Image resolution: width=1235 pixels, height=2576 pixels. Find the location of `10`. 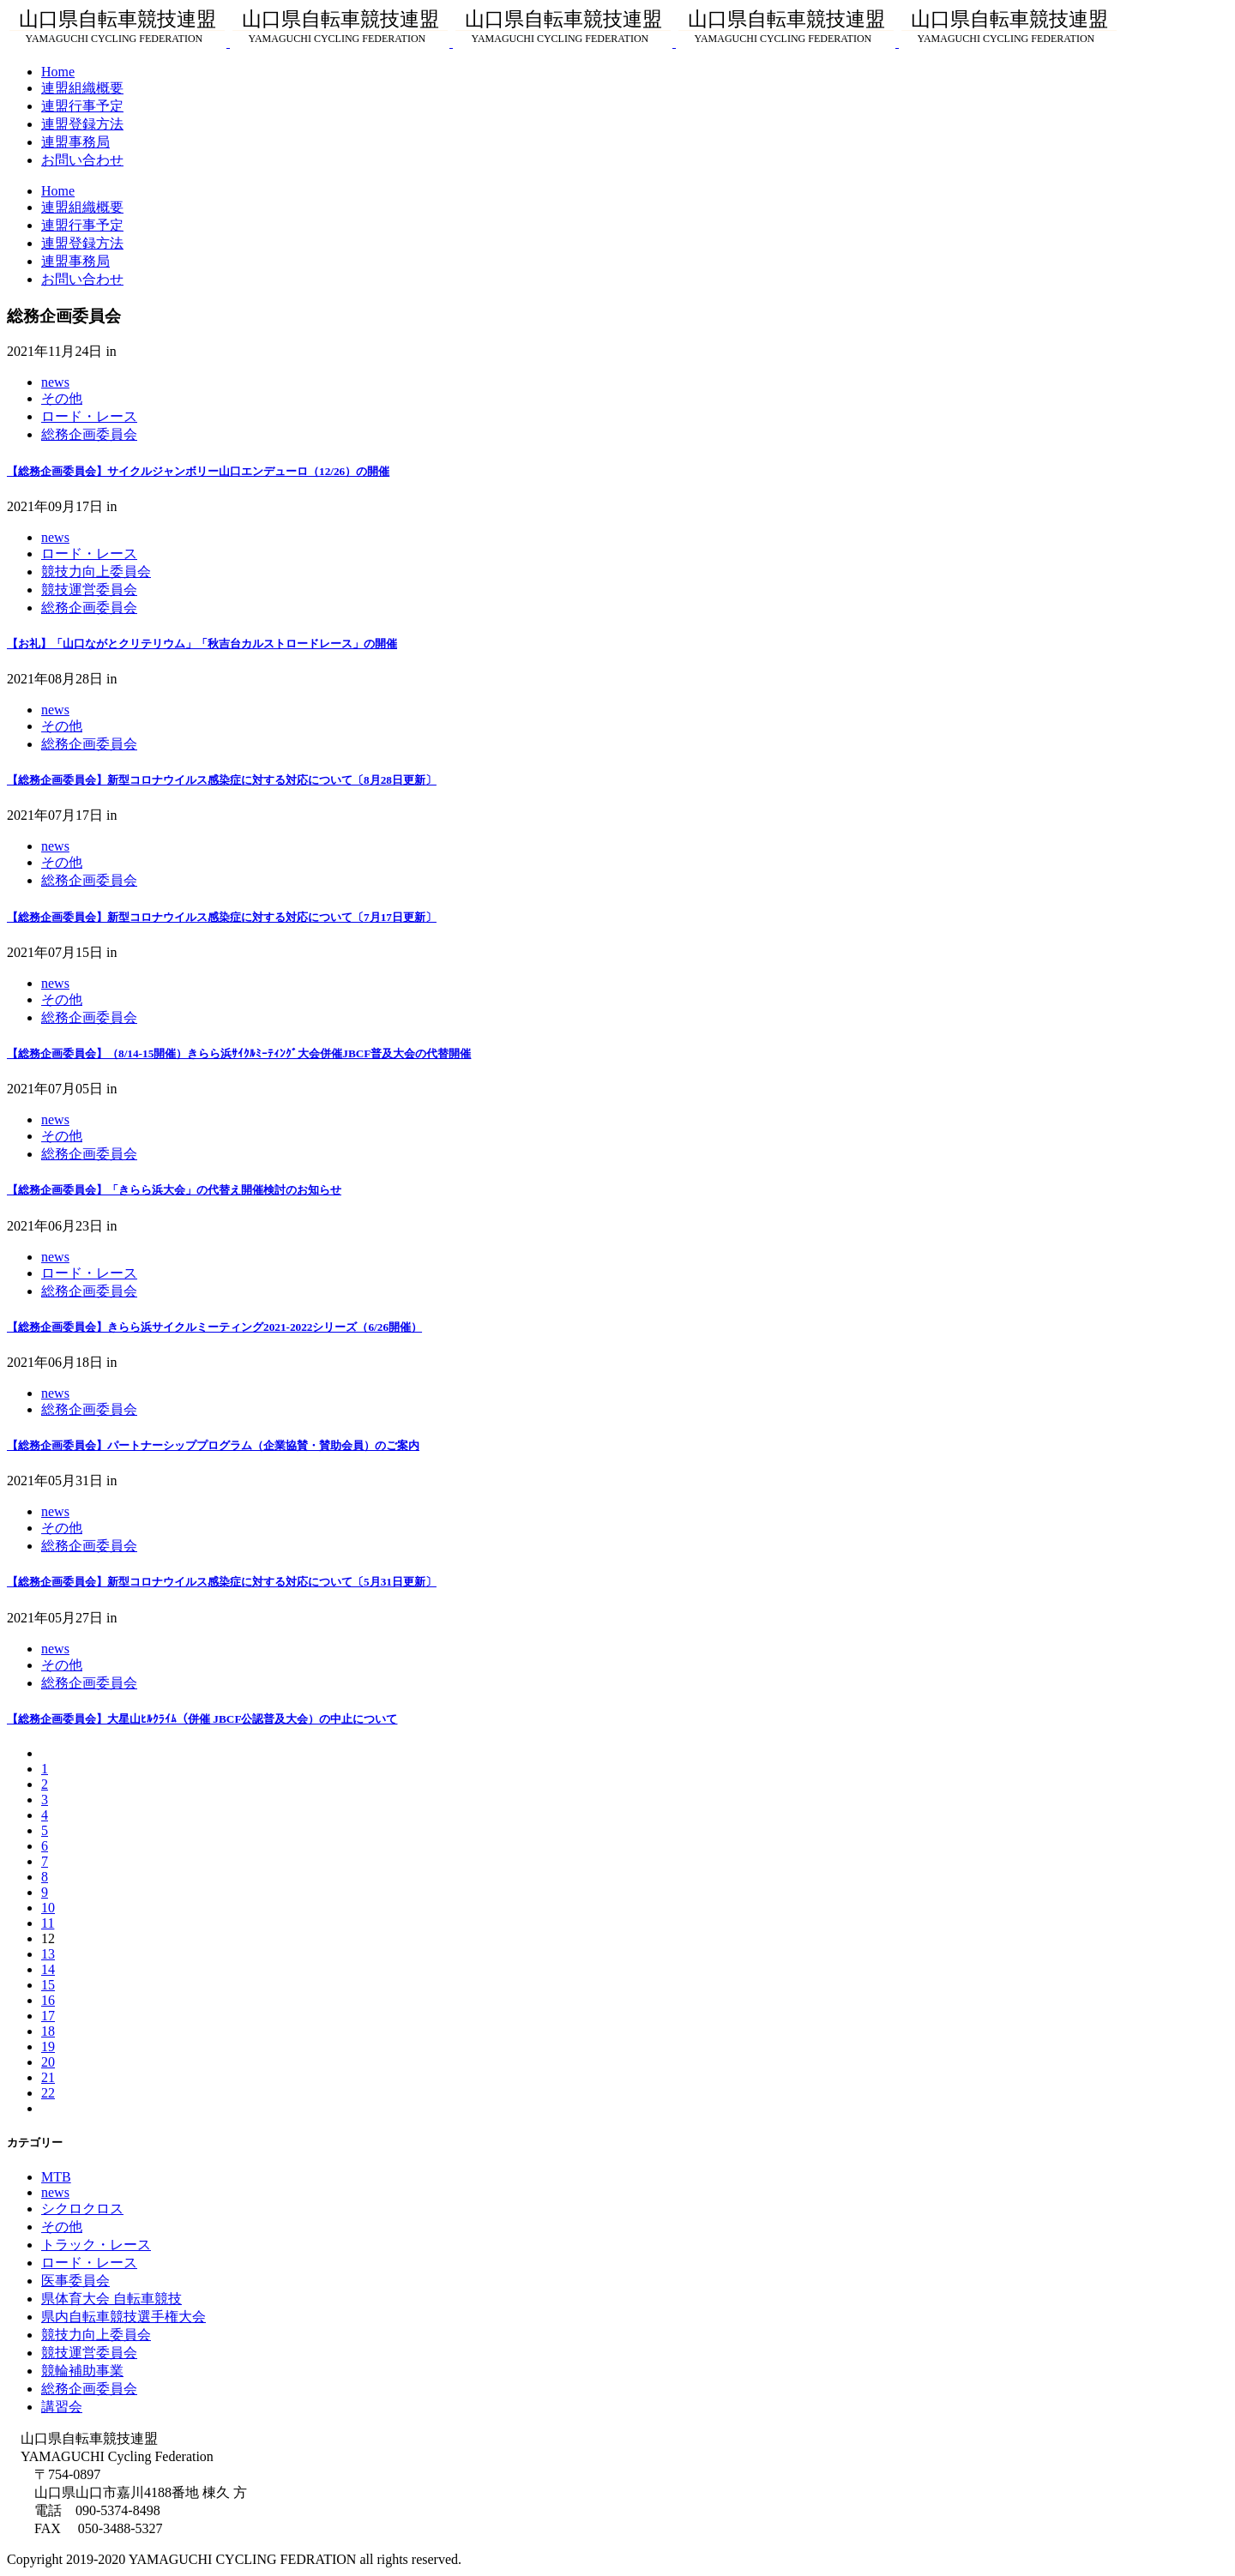

10 is located at coordinates (48, 1907).